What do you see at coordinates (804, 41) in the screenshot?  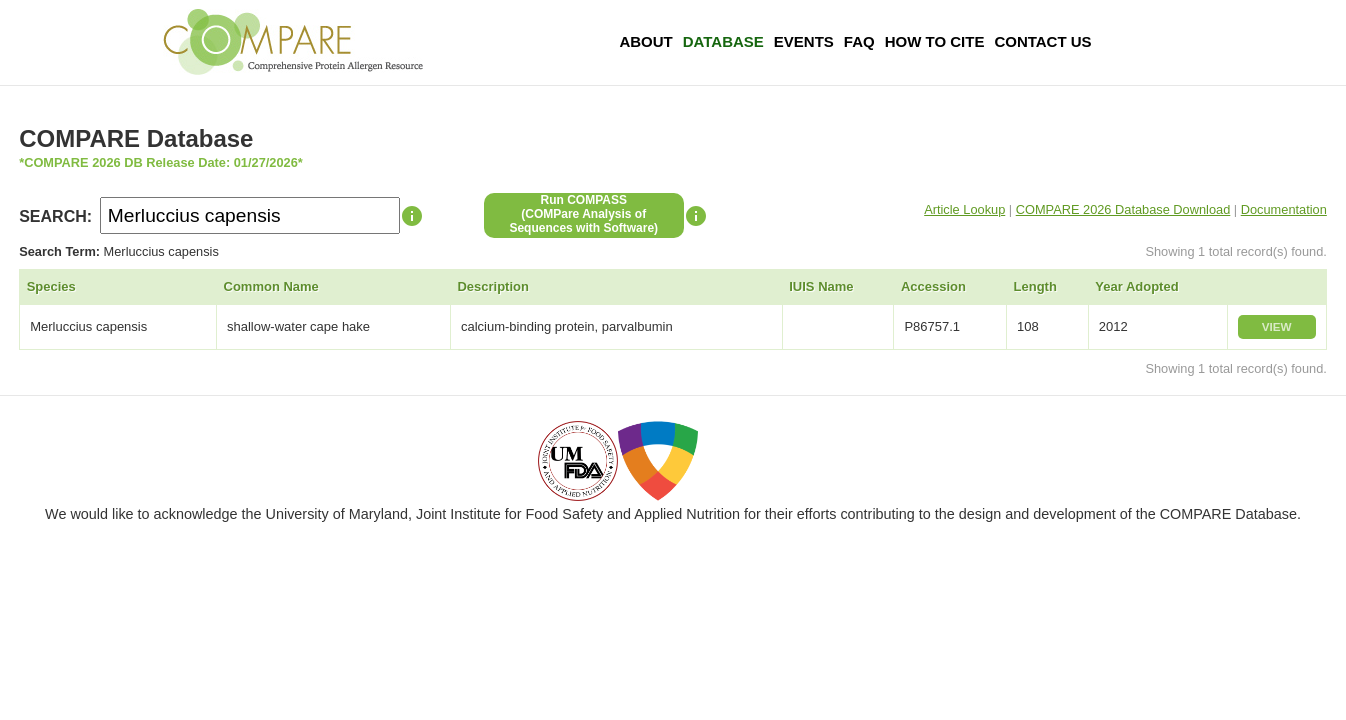 I see `Events` at bounding box center [804, 41].